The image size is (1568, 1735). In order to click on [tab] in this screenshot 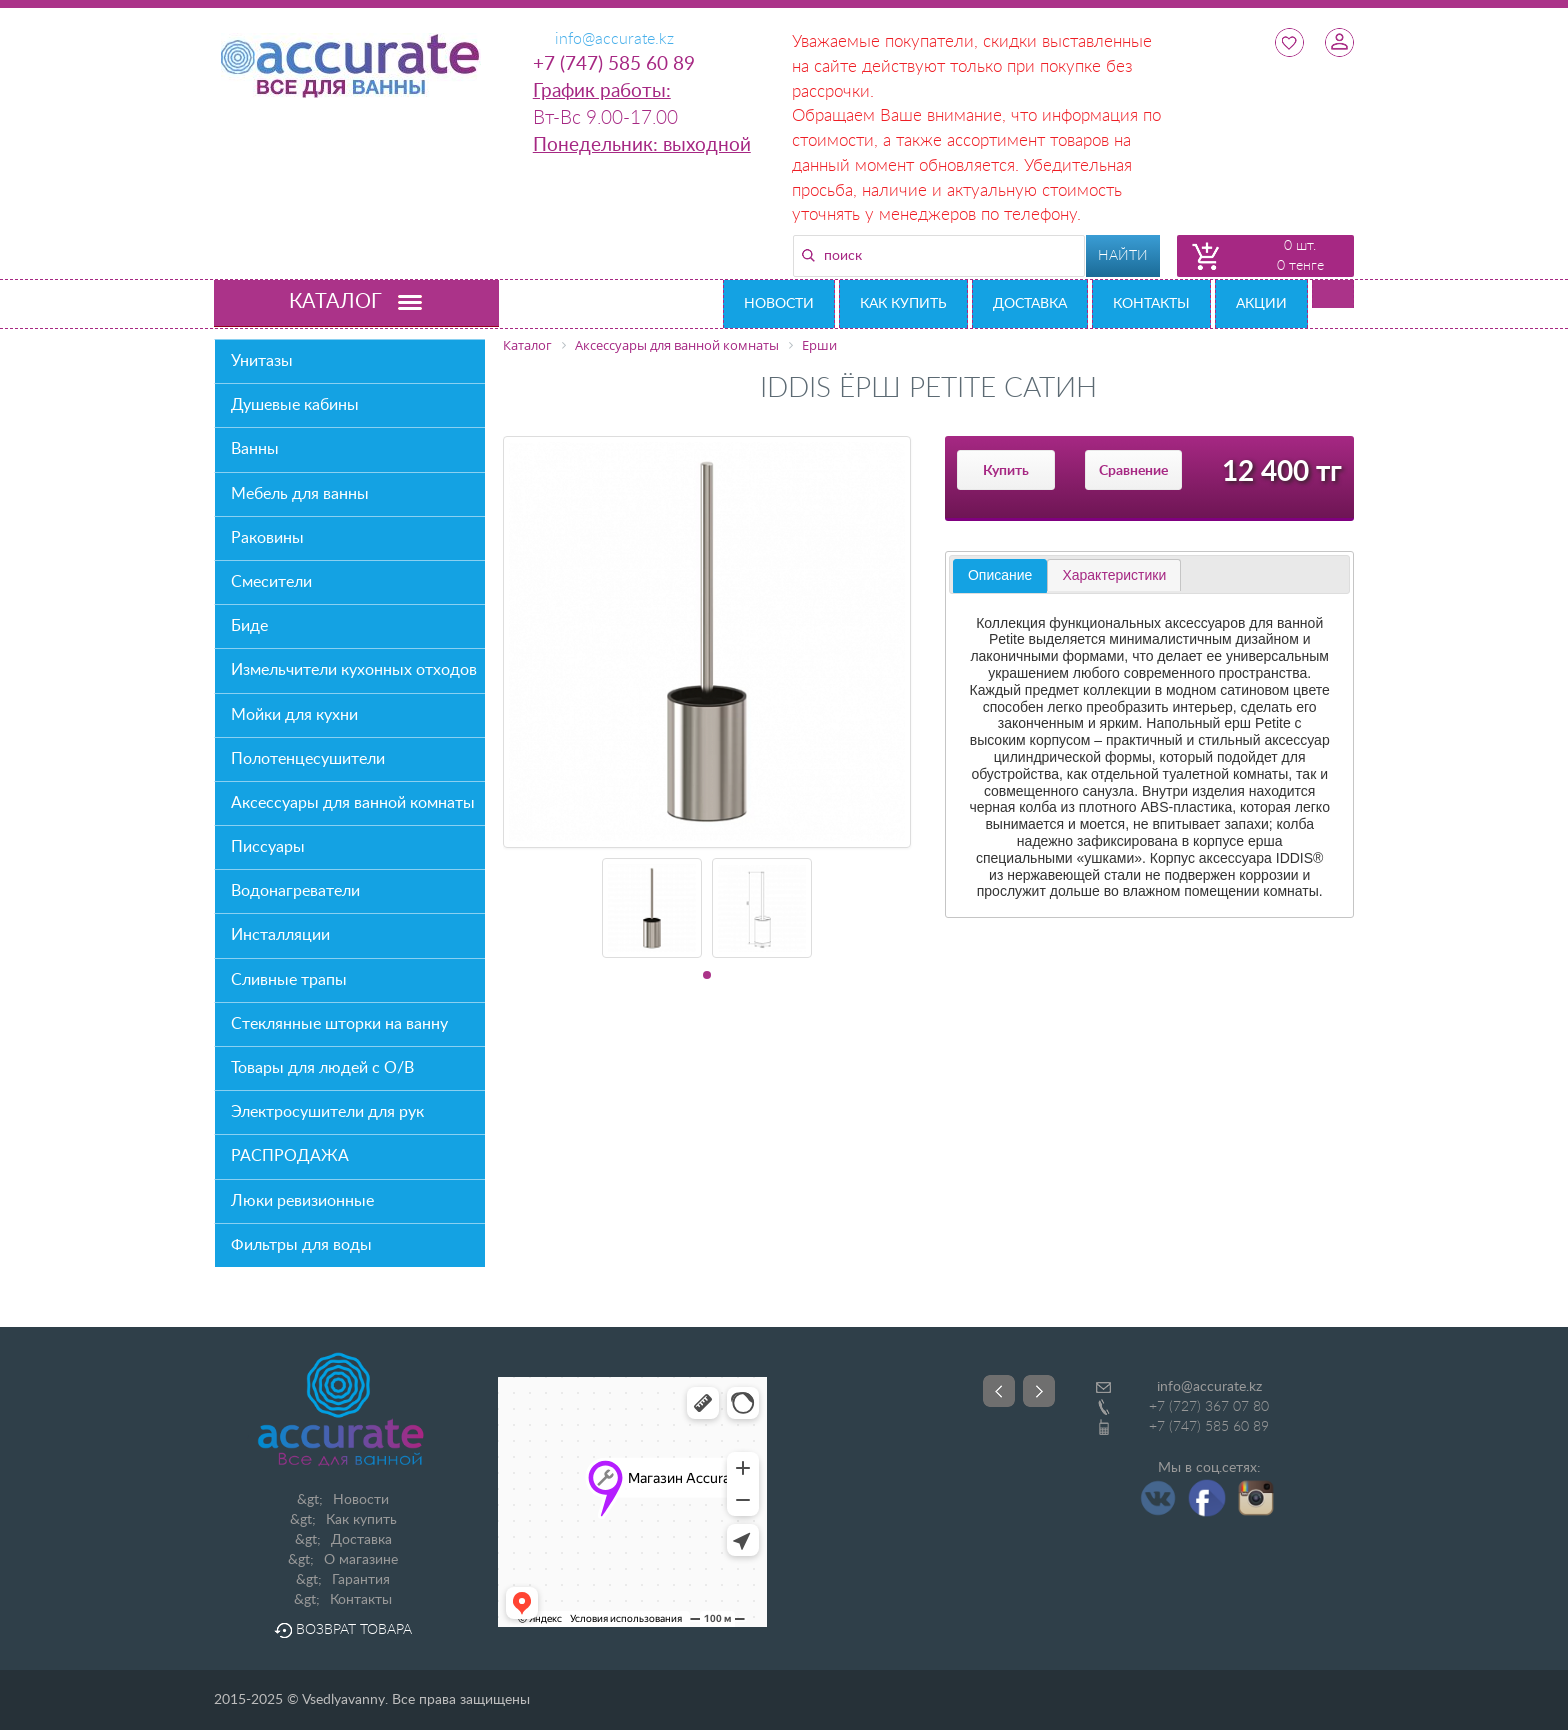, I will do `click(1000, 576)`.